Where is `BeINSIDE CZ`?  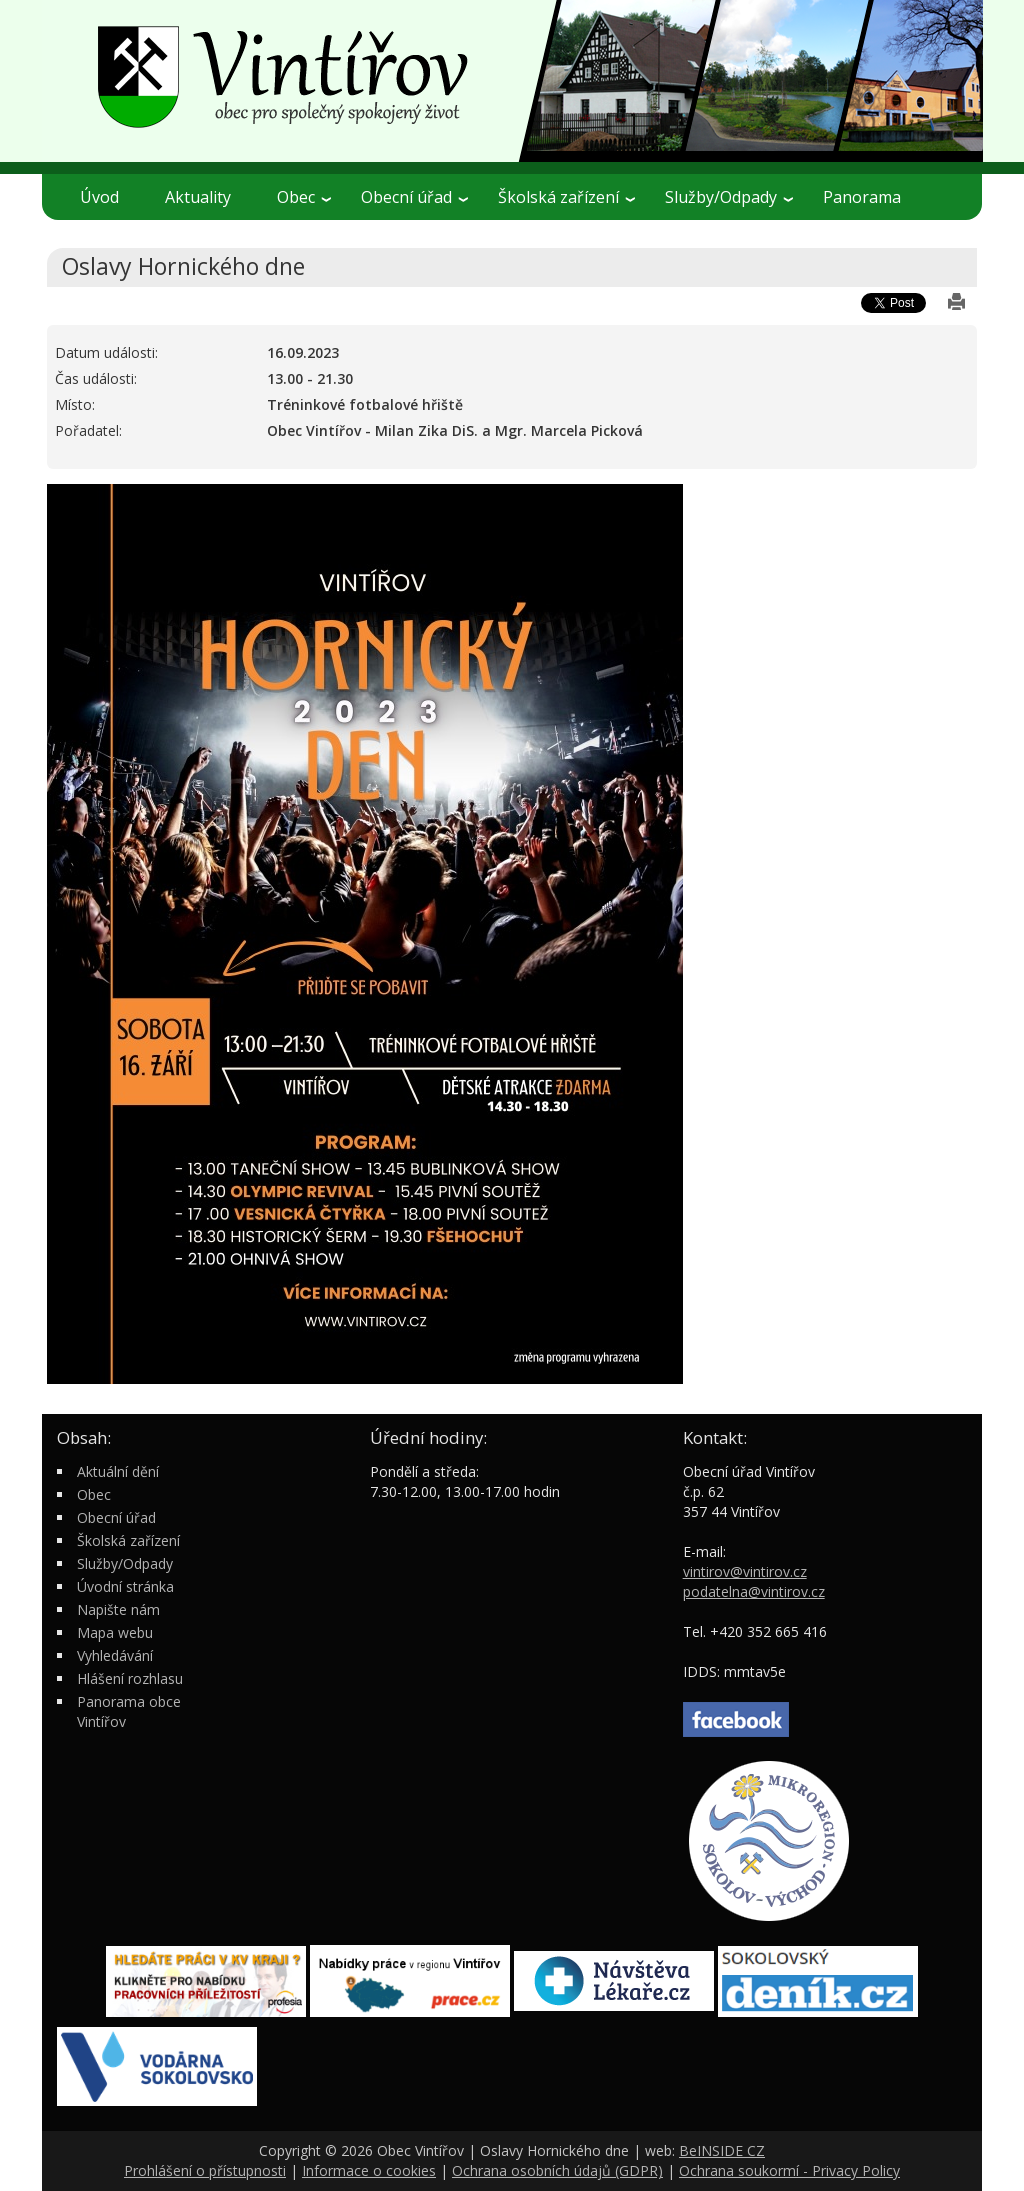
BeINSIDE CZ is located at coordinates (722, 2150).